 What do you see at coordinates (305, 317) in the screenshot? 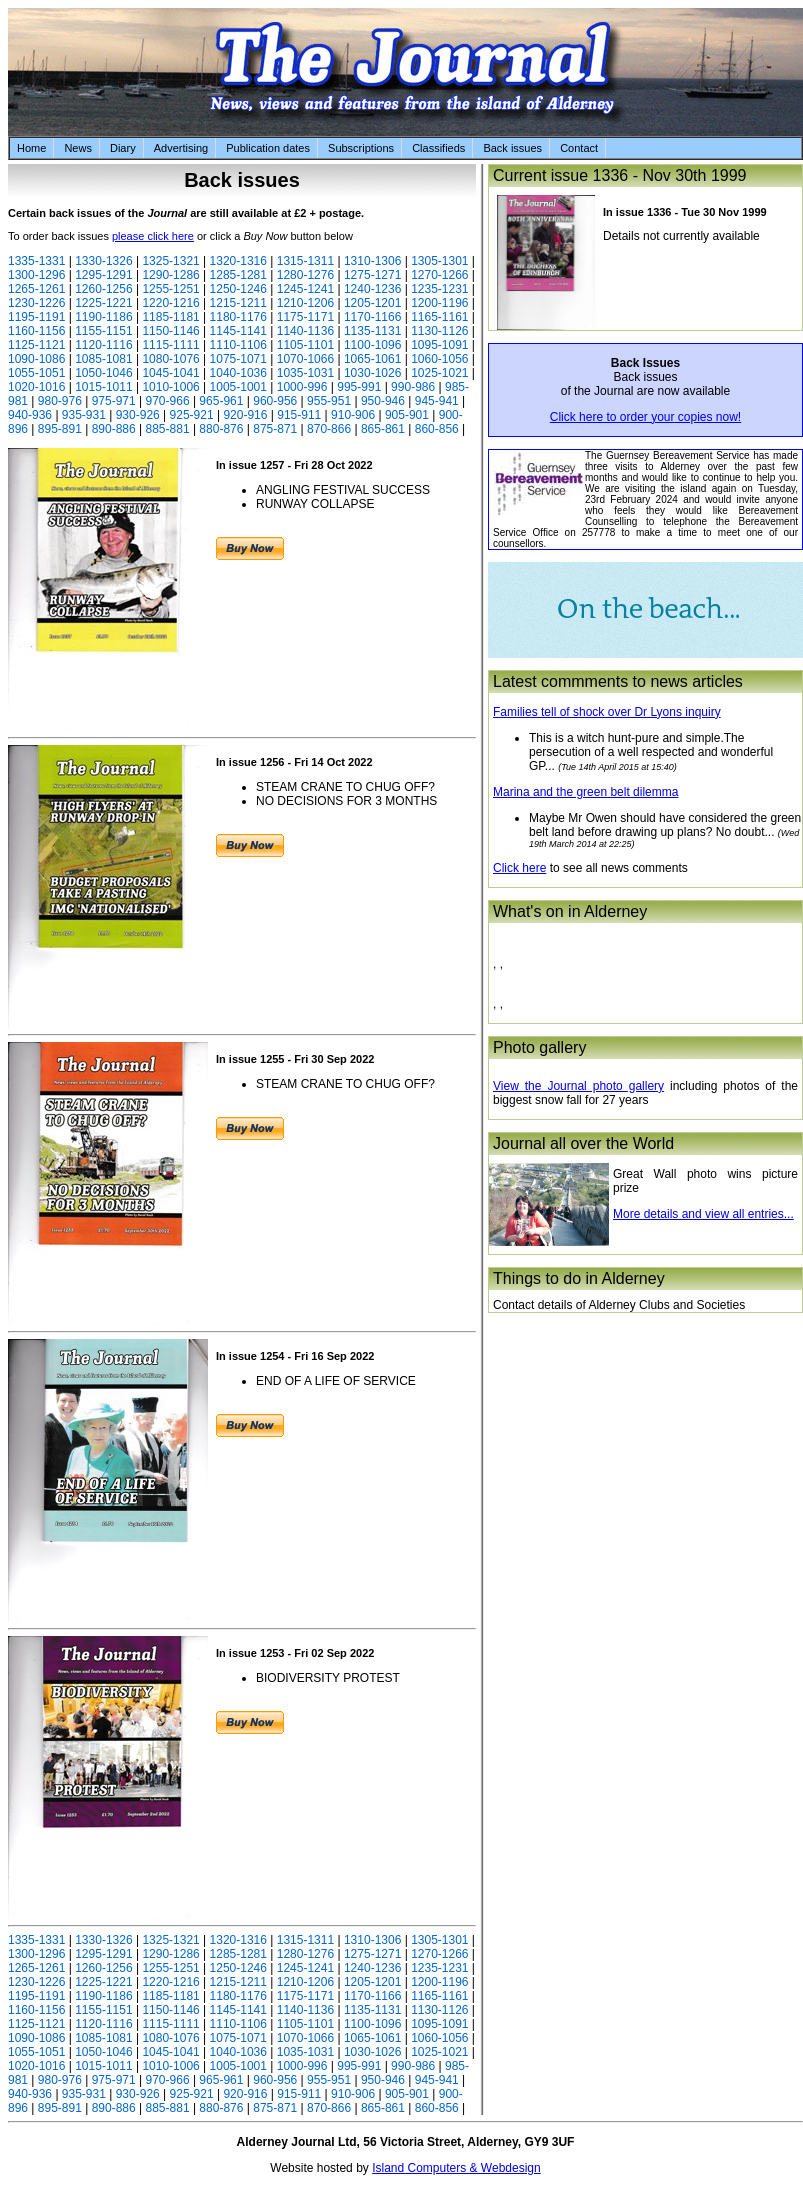
I see `1175-1171` at bounding box center [305, 317].